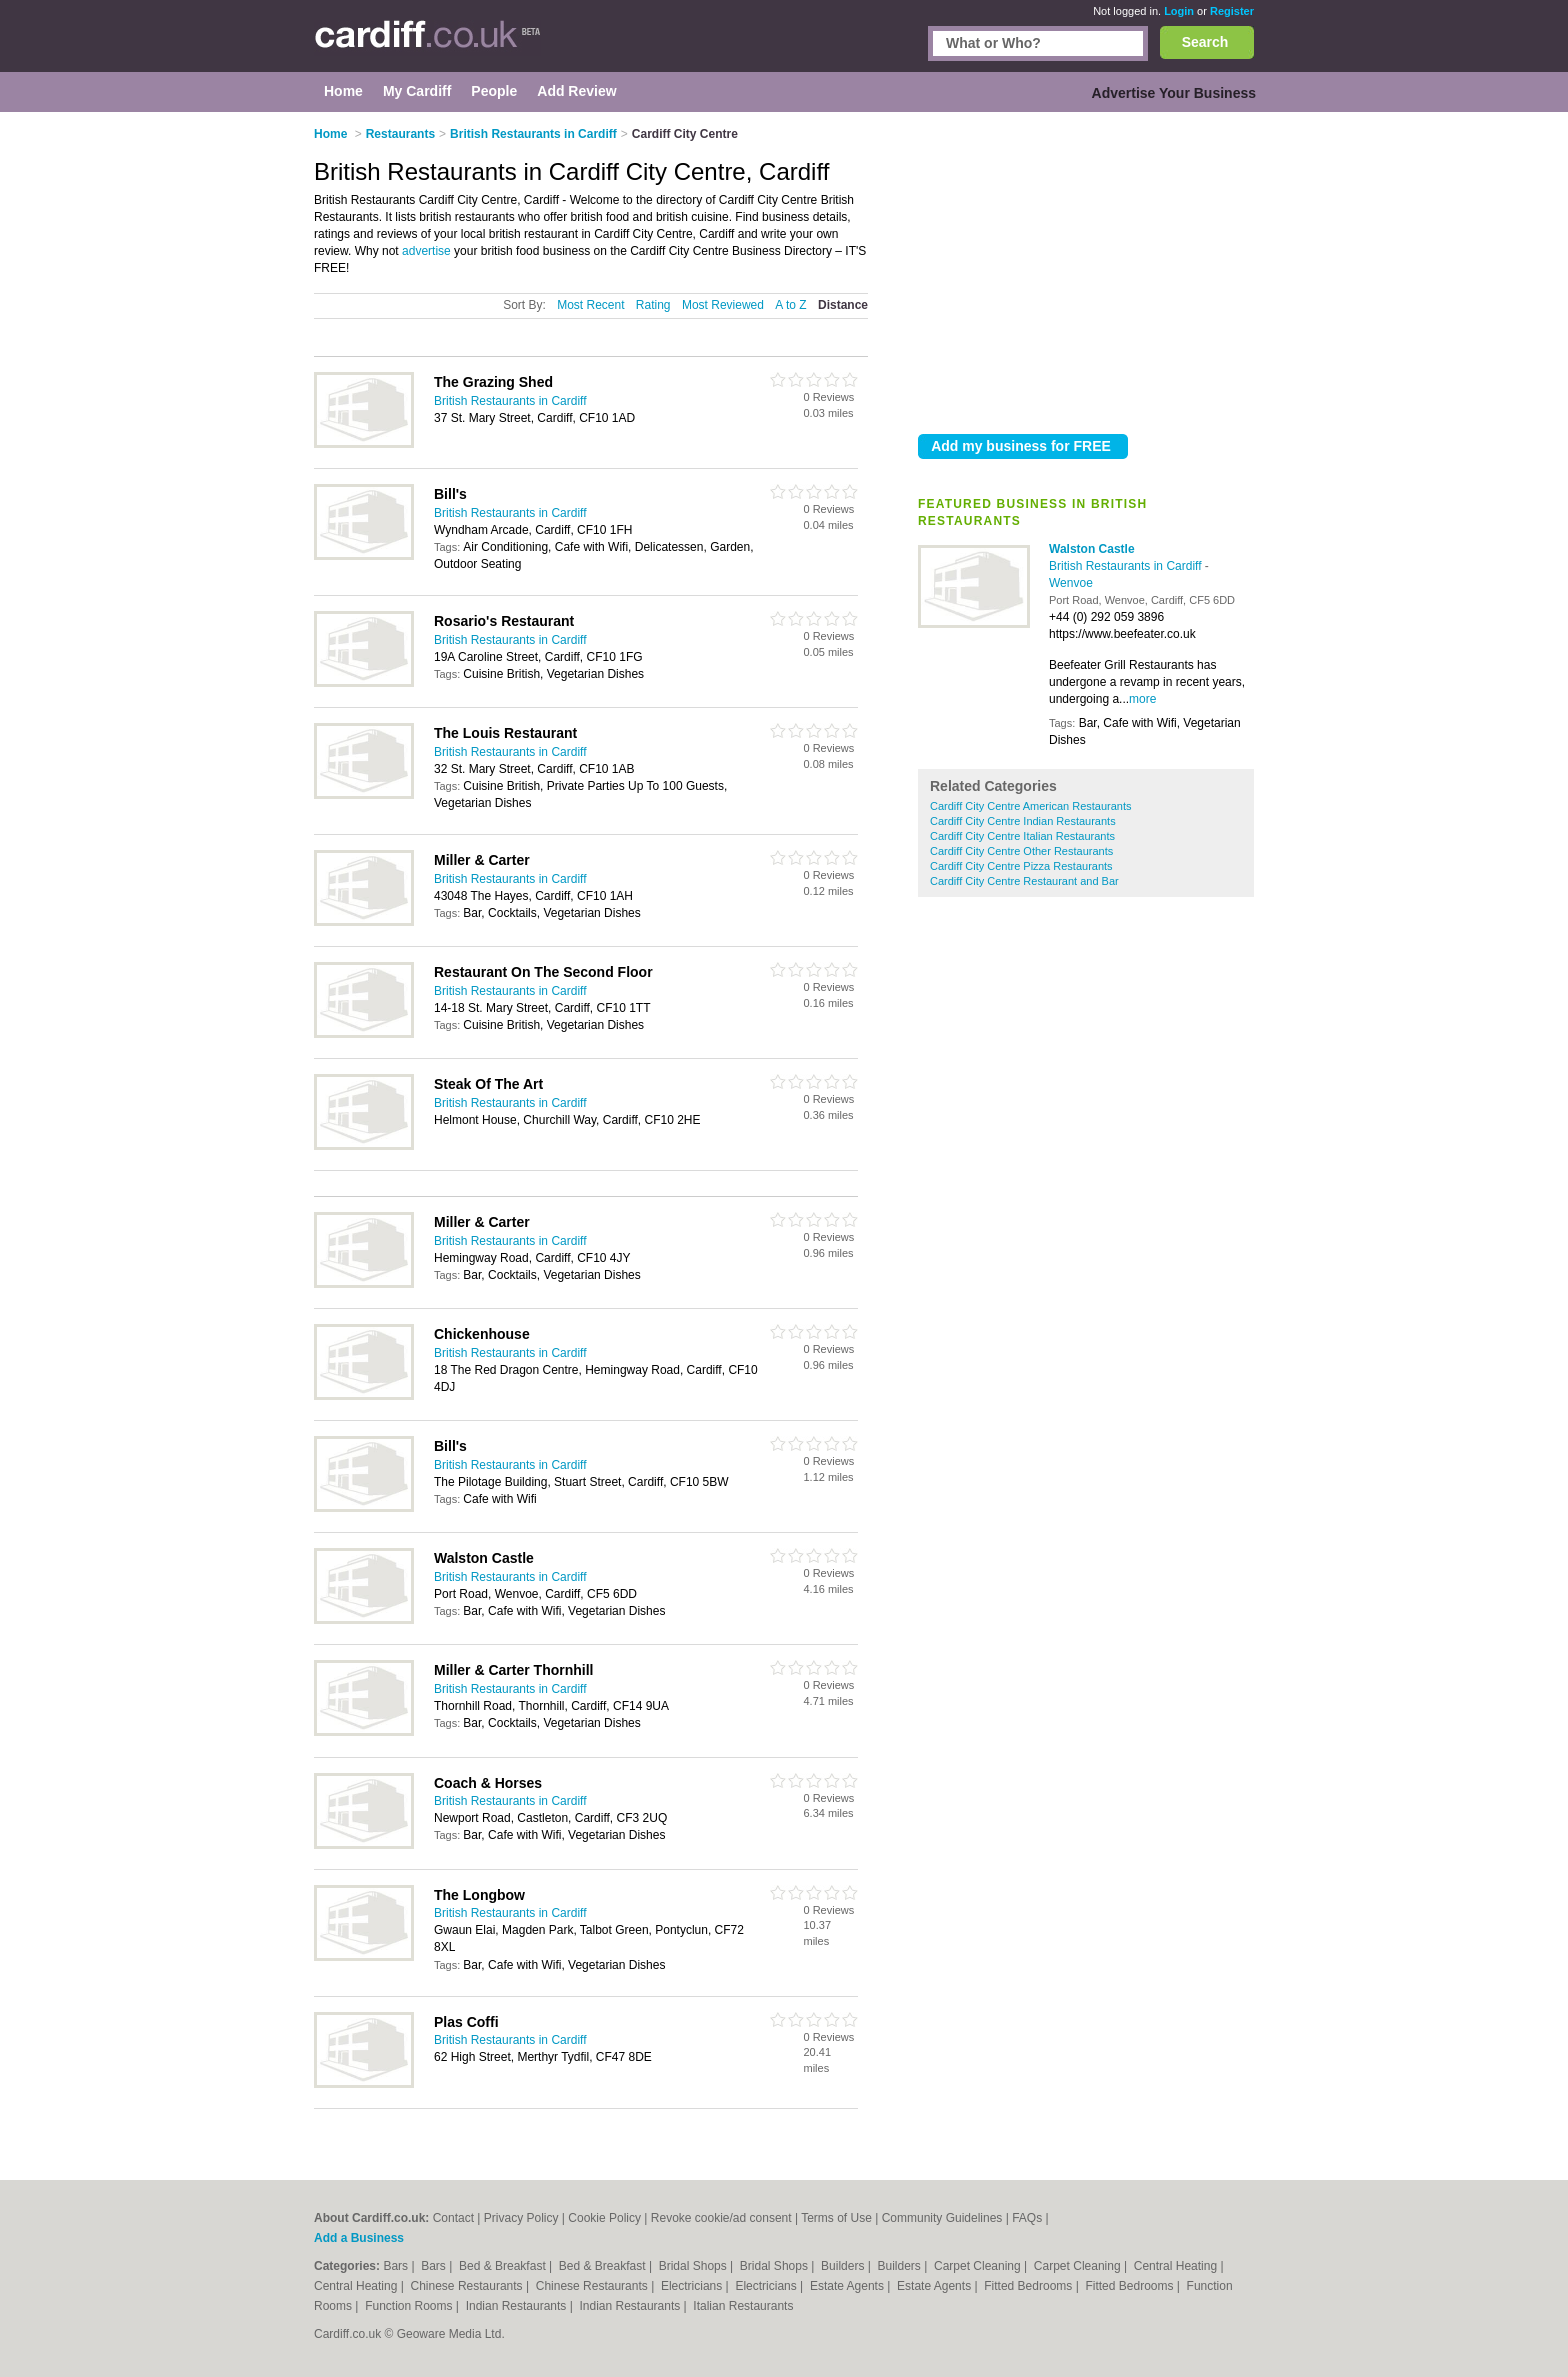 The width and height of the screenshot is (1568, 2377). Describe the element at coordinates (693, 2286) in the screenshot. I see `Electricians` at that location.